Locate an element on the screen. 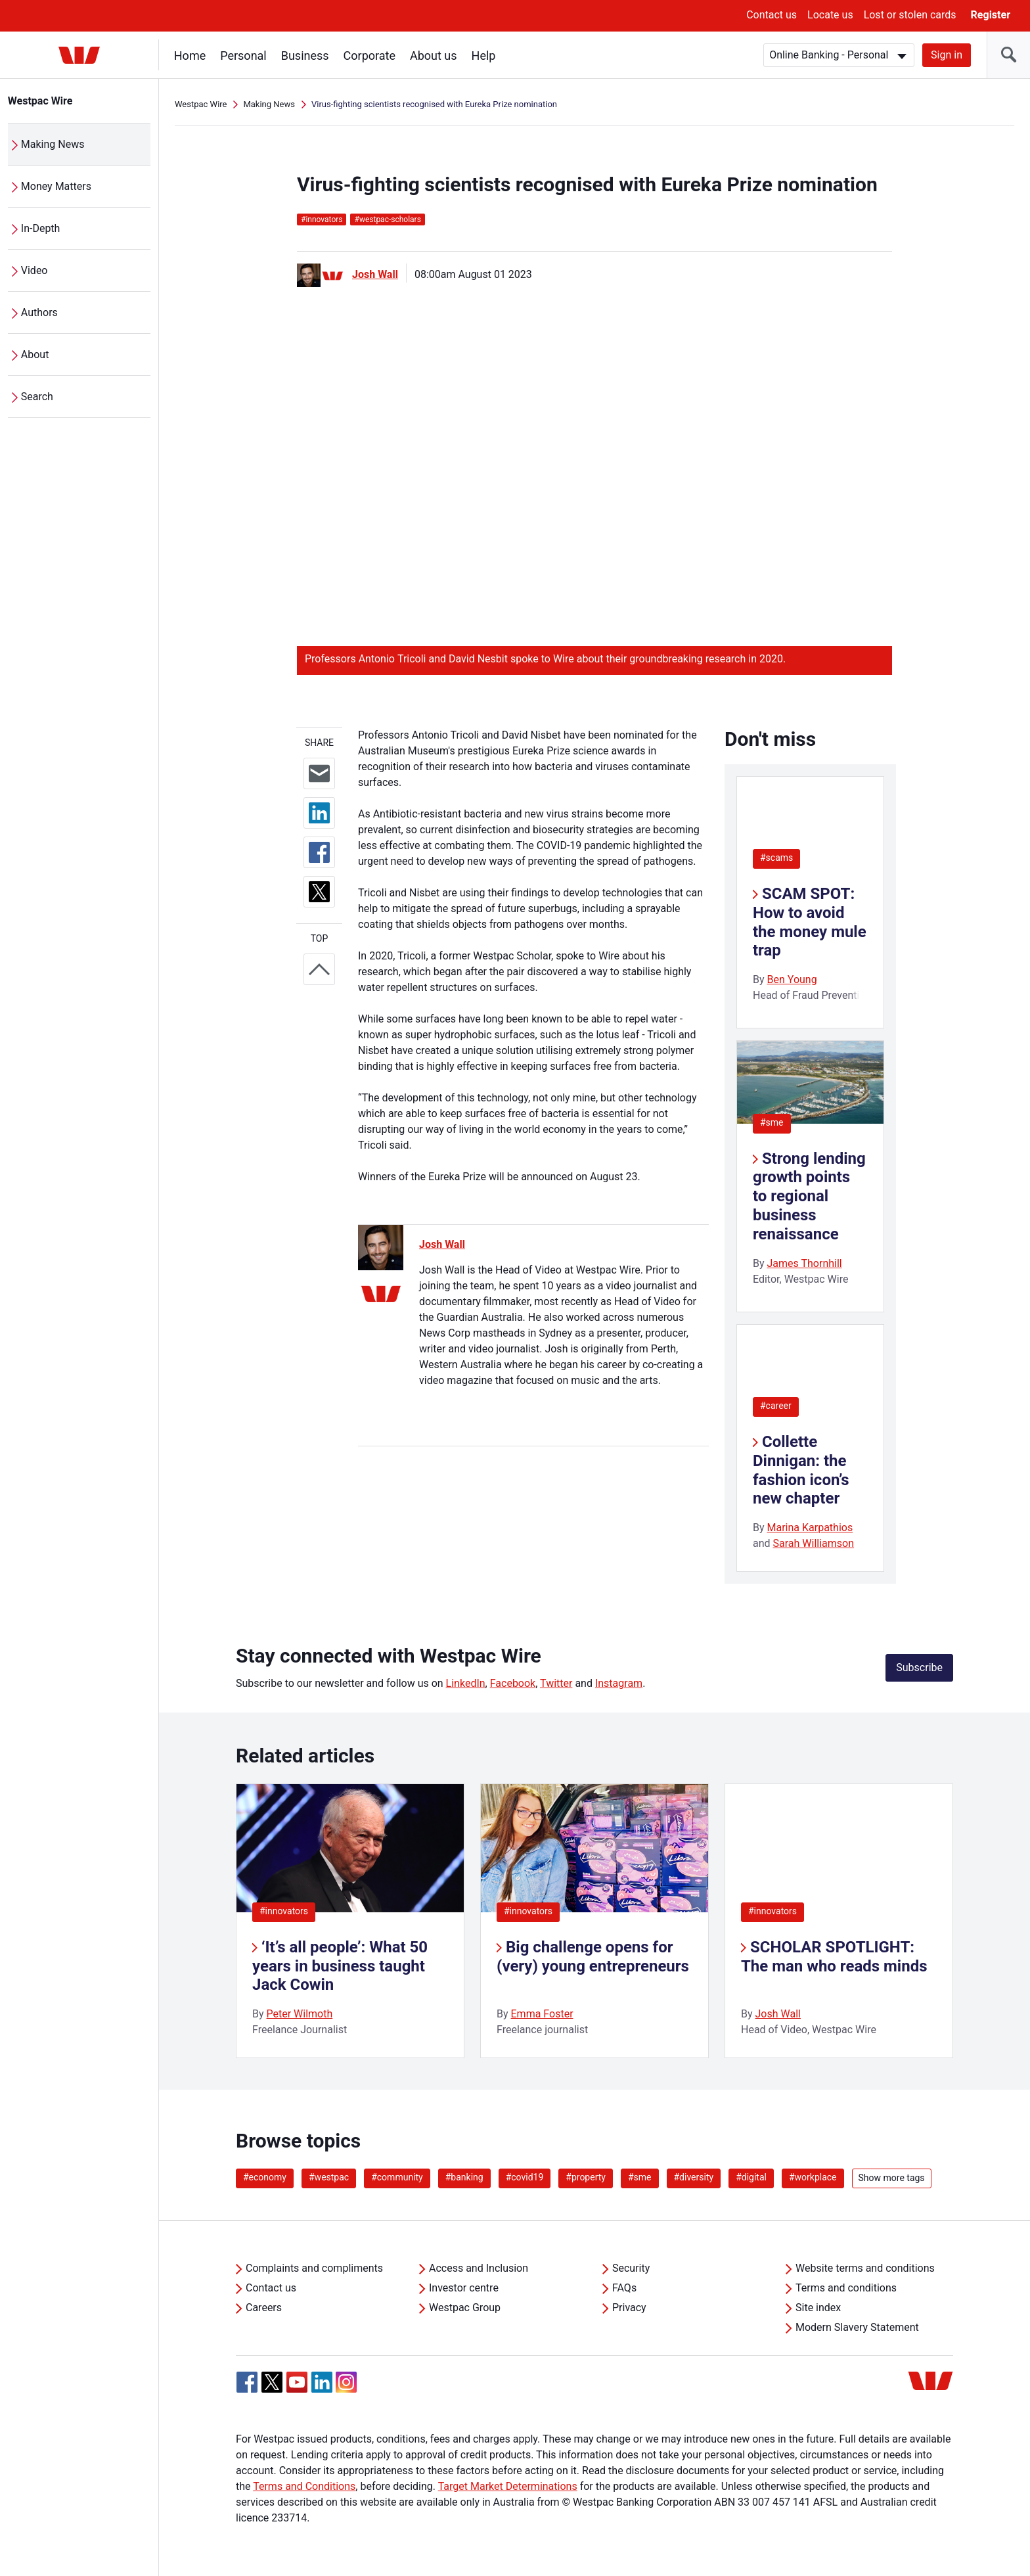 The image size is (1030, 2576). Twitter is located at coordinates (556, 1683).